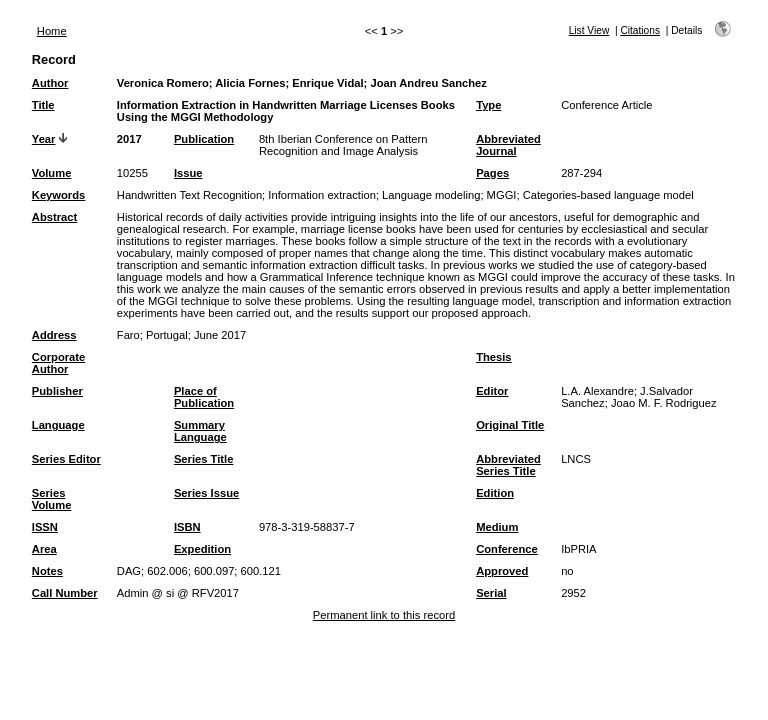  What do you see at coordinates (508, 465) in the screenshot?
I see `Abbreviated Series Title` at bounding box center [508, 465].